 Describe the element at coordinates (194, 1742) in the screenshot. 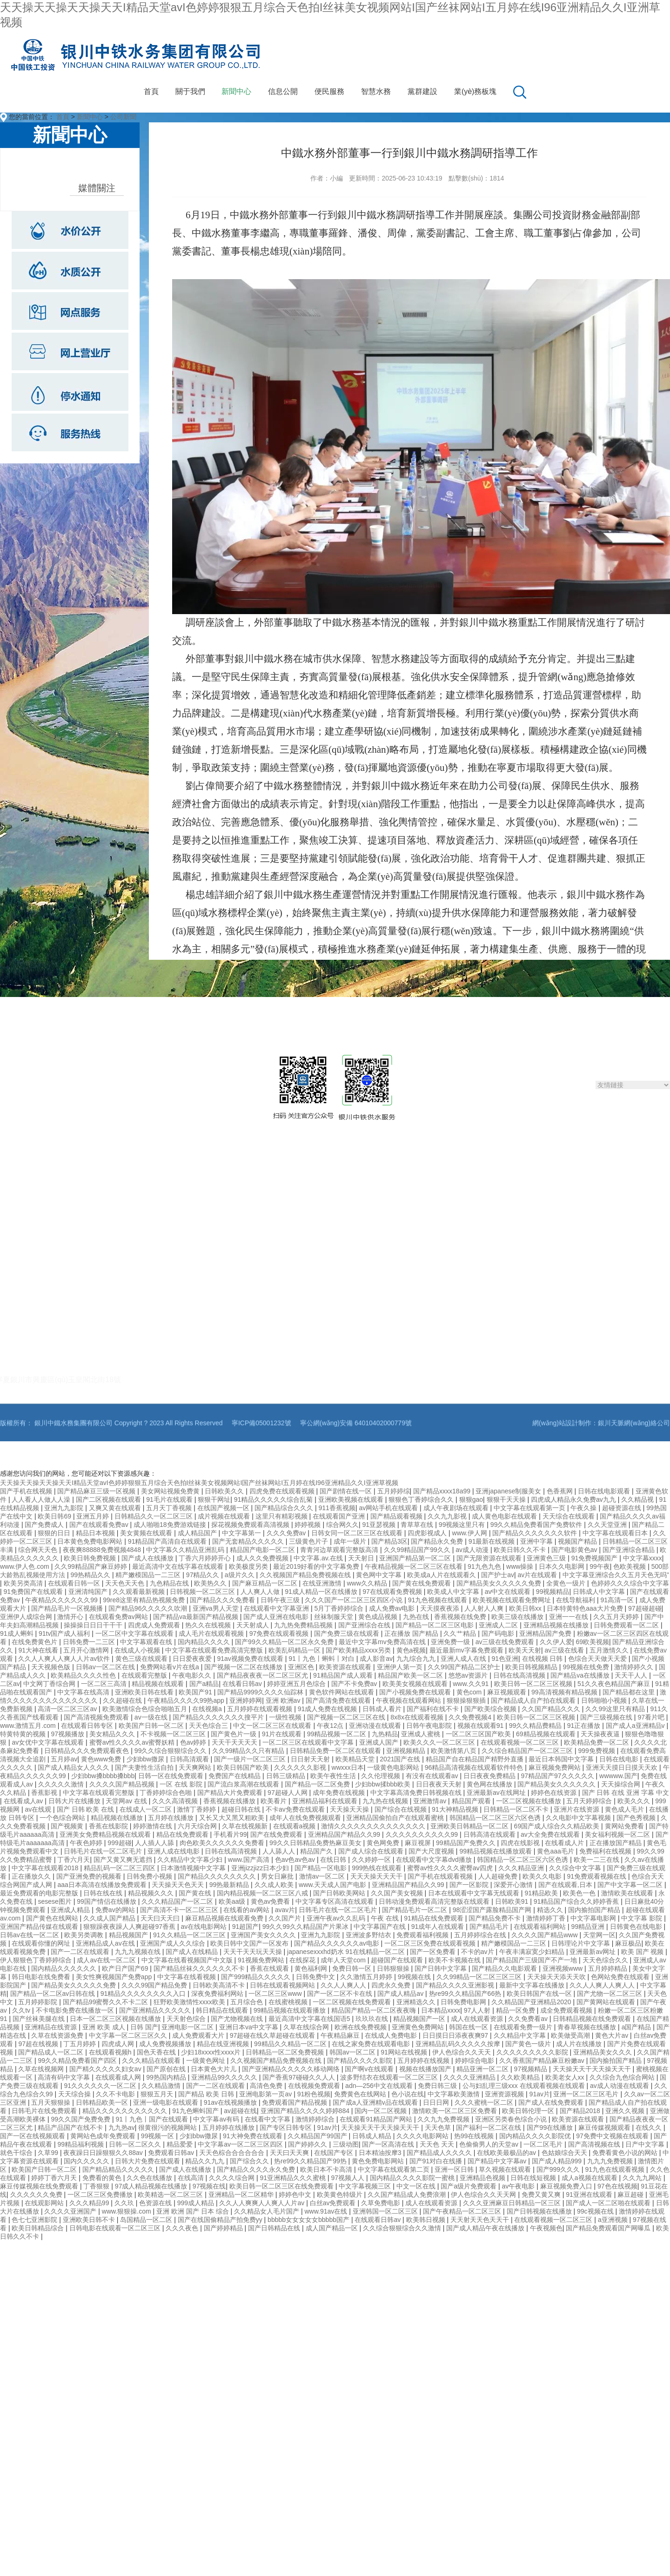

I see `色av婷婷` at that location.